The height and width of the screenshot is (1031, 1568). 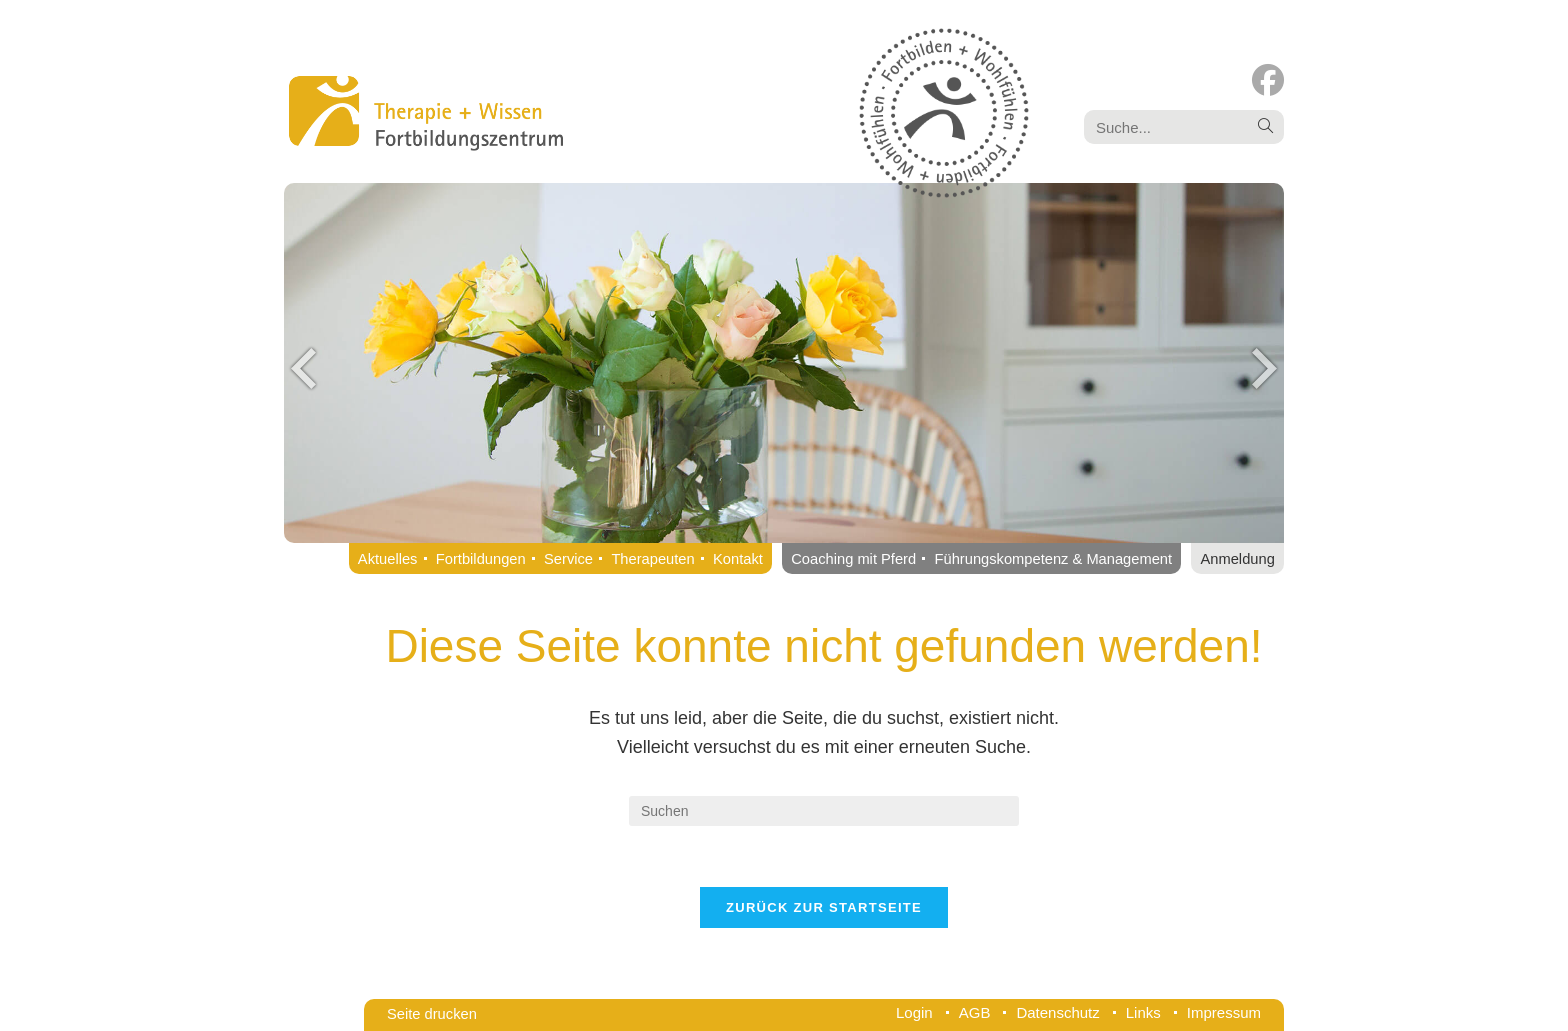 I want to click on AGB, so click(x=975, y=1012).